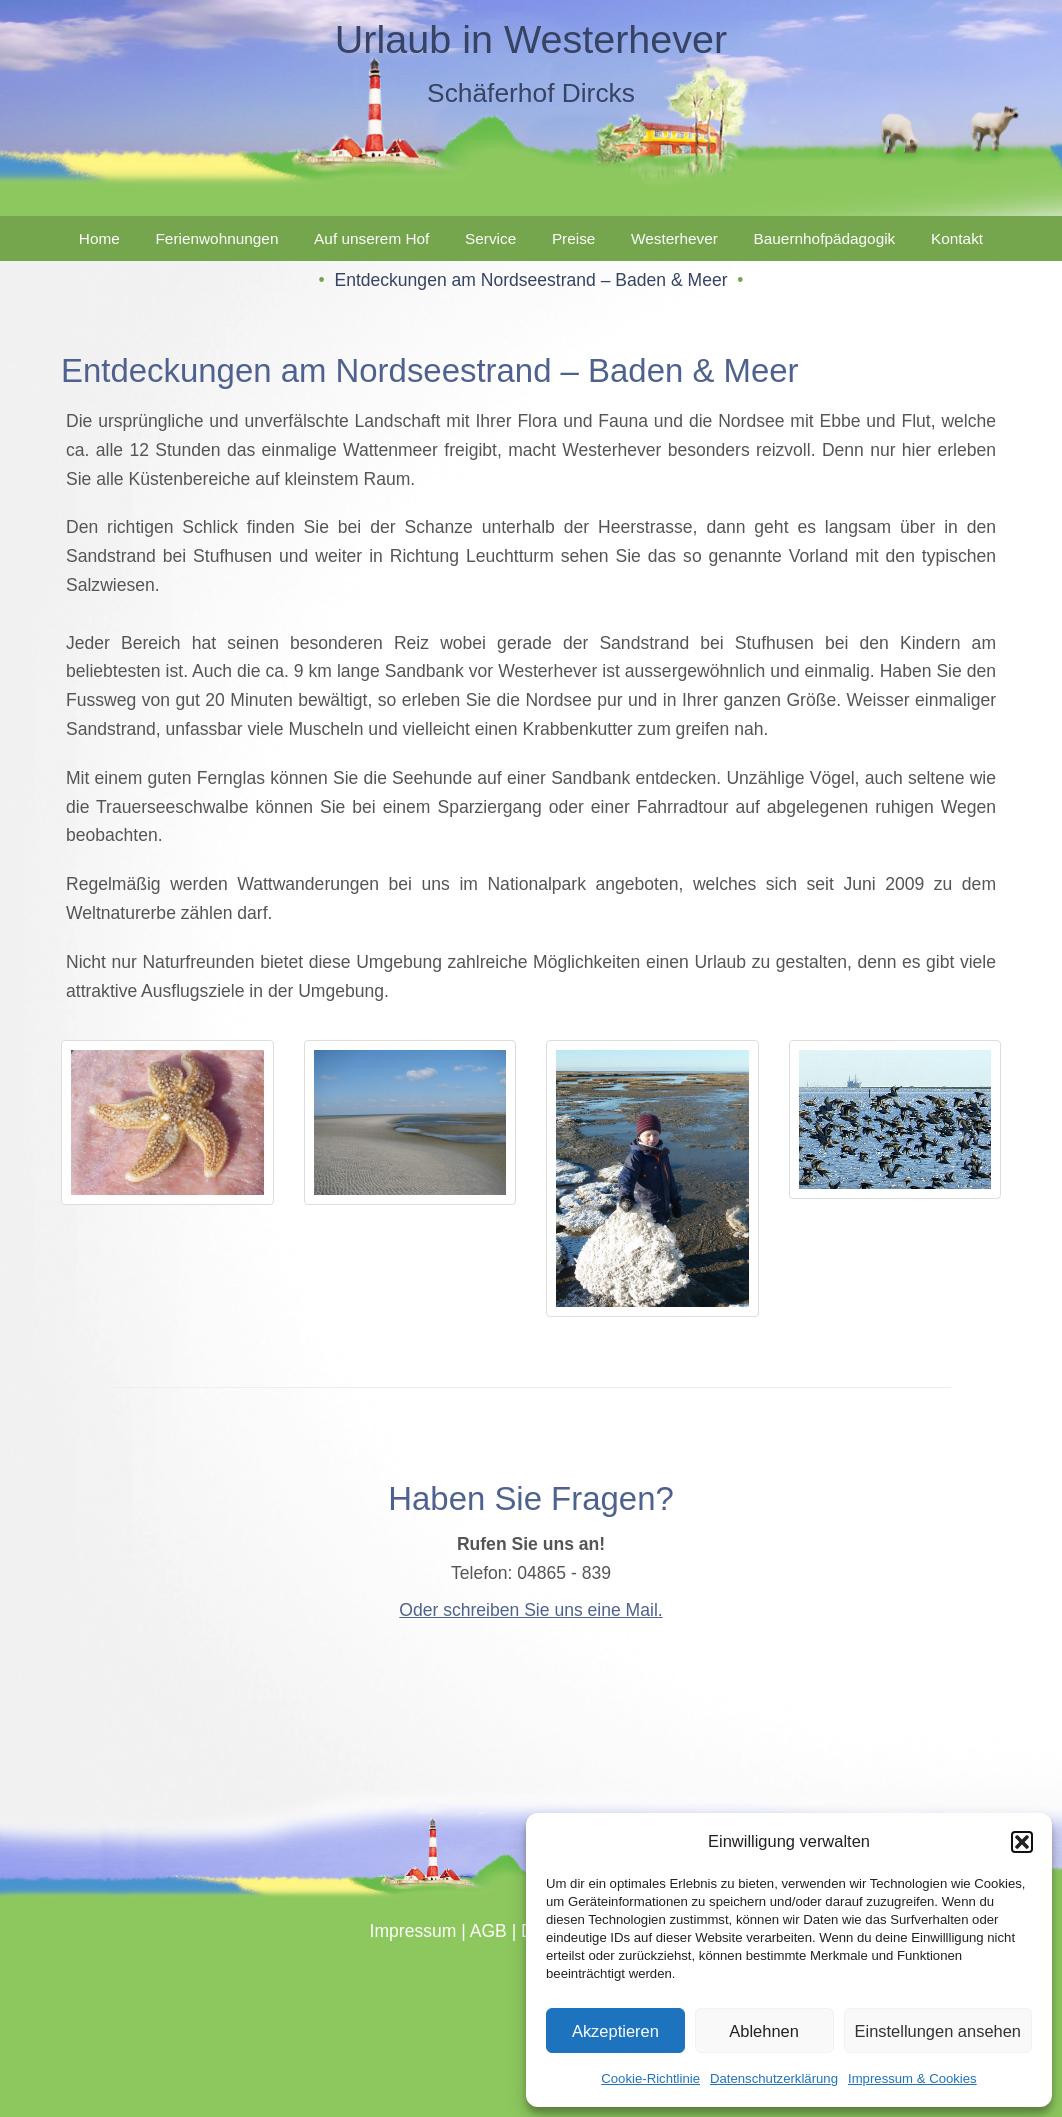 The width and height of the screenshot is (1062, 2117). What do you see at coordinates (371, 238) in the screenshot?
I see `Auf unserem Hof` at bounding box center [371, 238].